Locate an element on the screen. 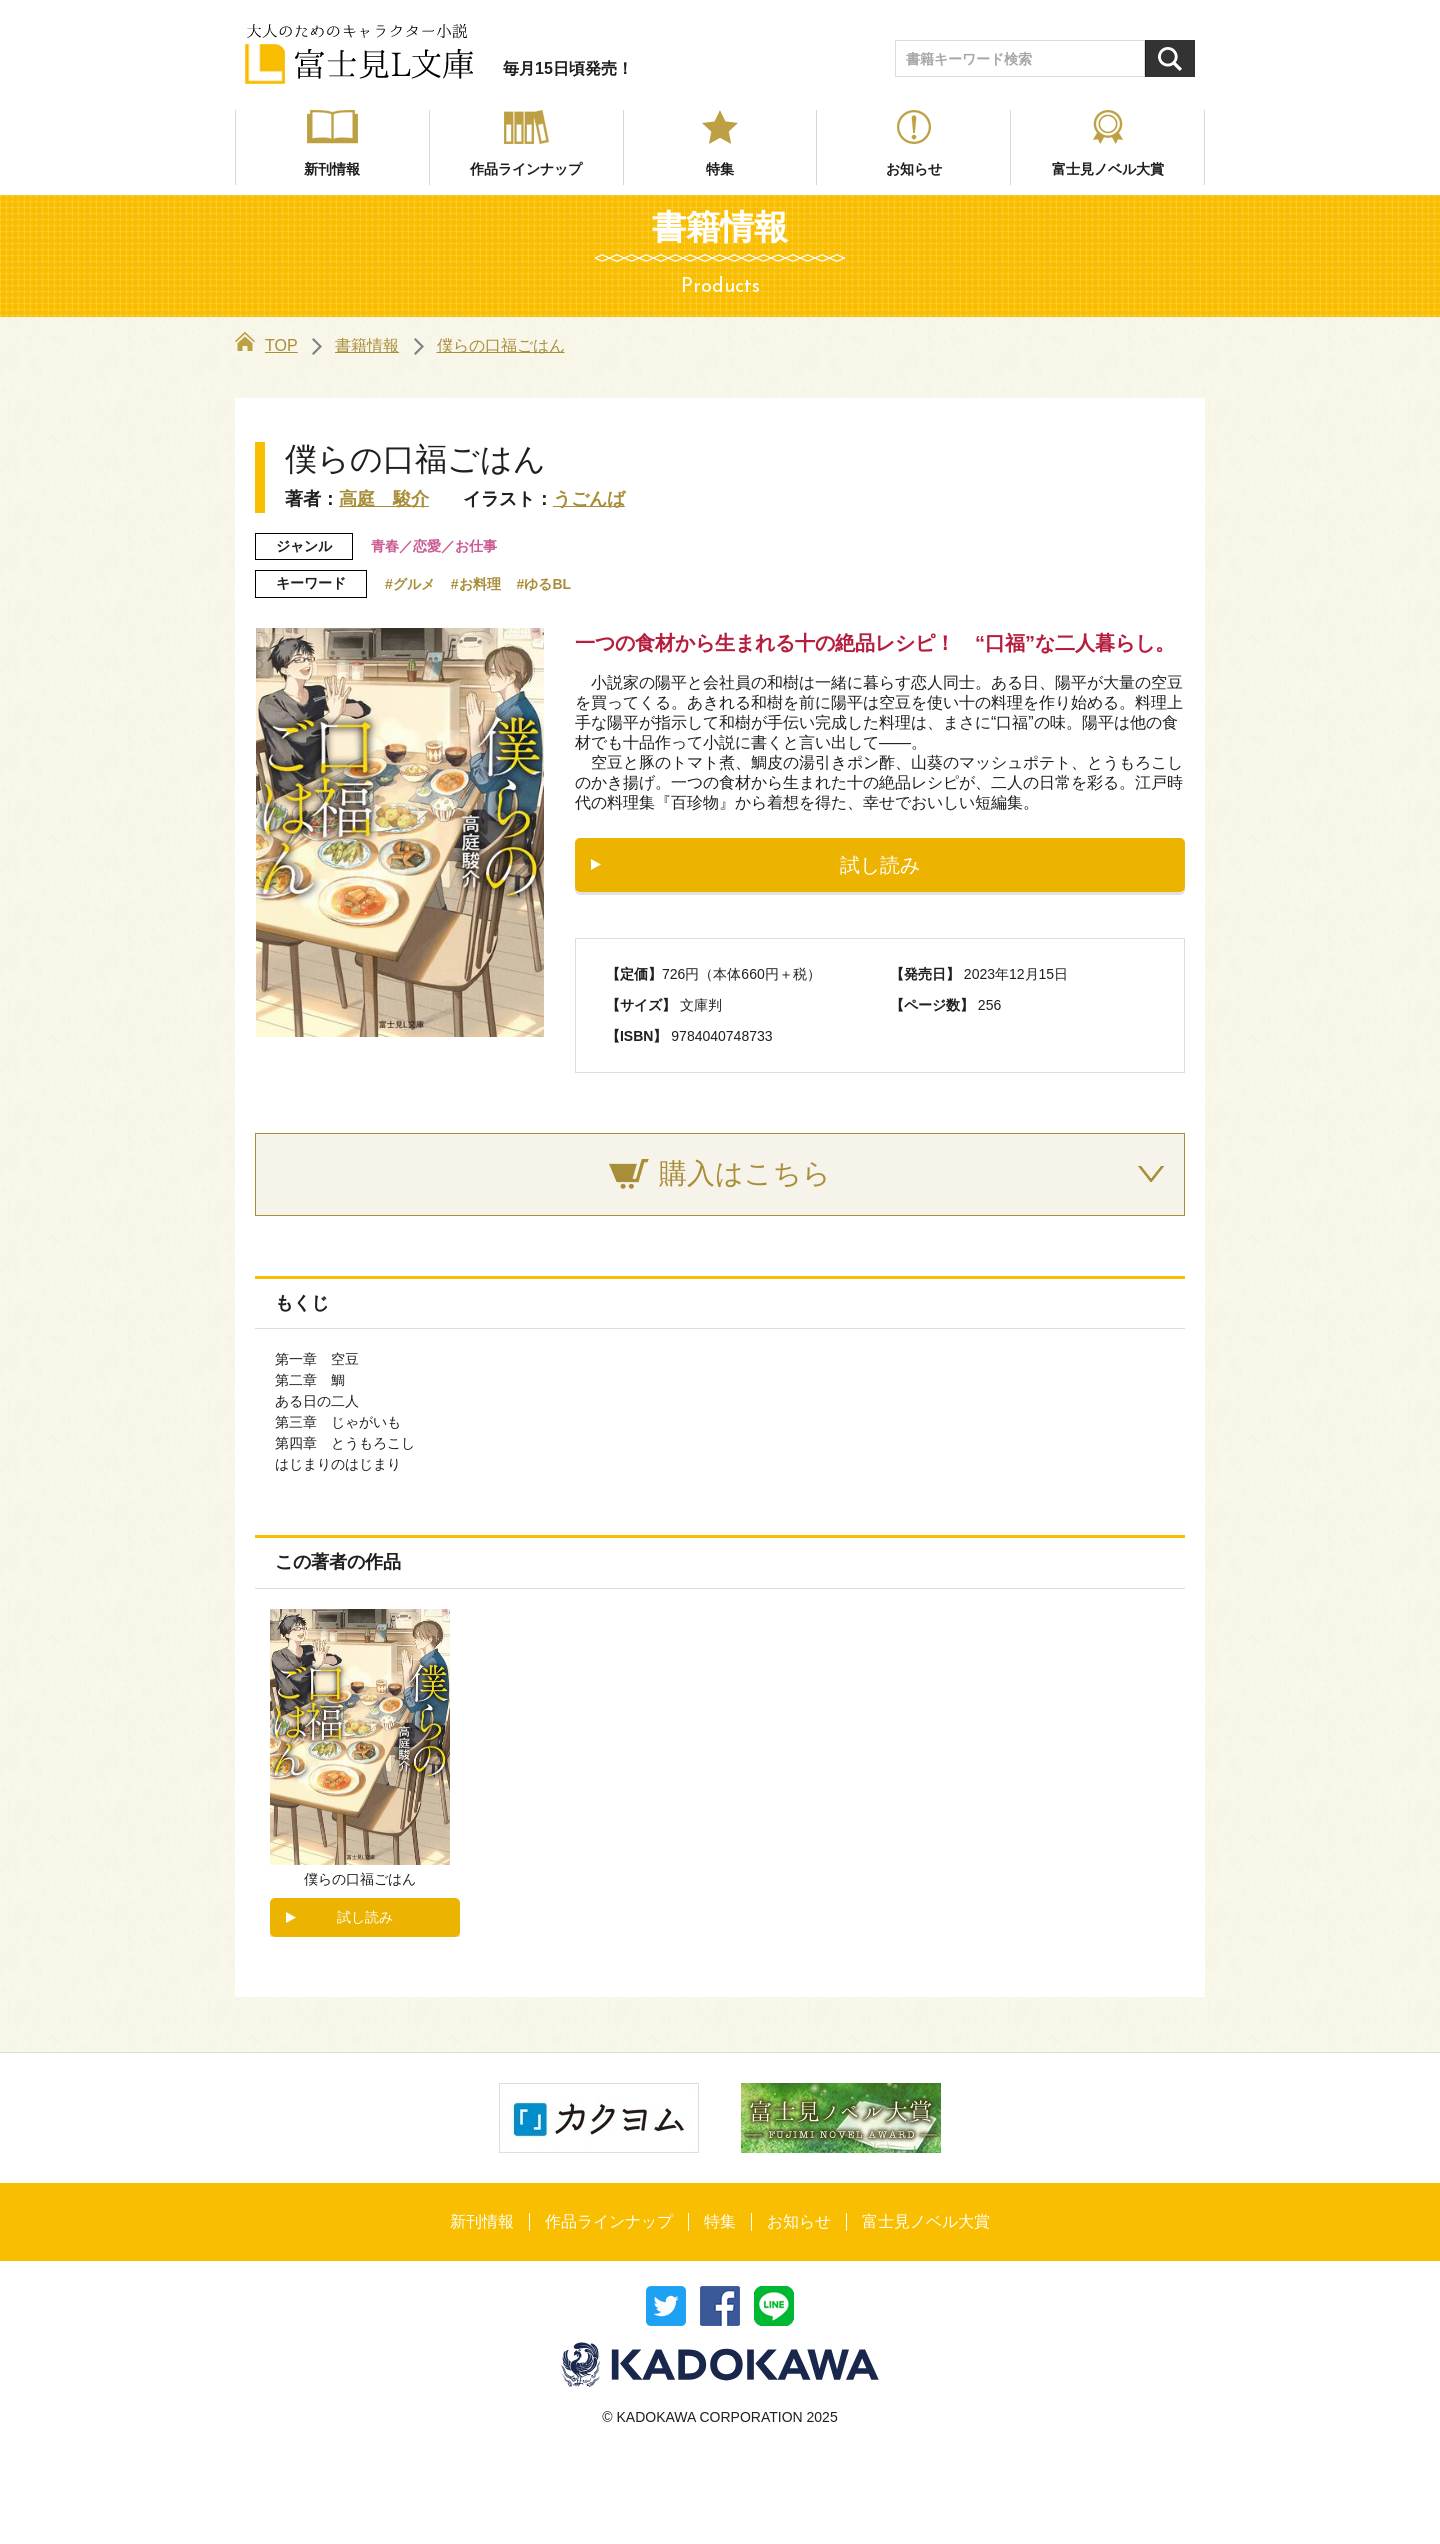 The height and width of the screenshot is (2544, 1440). 作品ラインナップ is located at coordinates (526, 169).